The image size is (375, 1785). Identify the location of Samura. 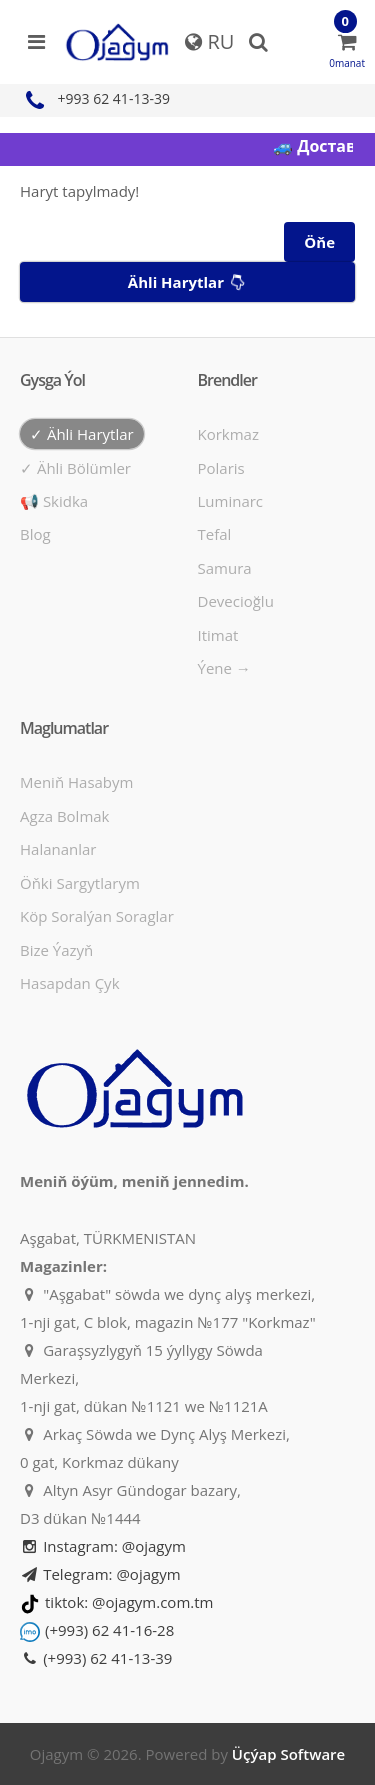
(225, 568).